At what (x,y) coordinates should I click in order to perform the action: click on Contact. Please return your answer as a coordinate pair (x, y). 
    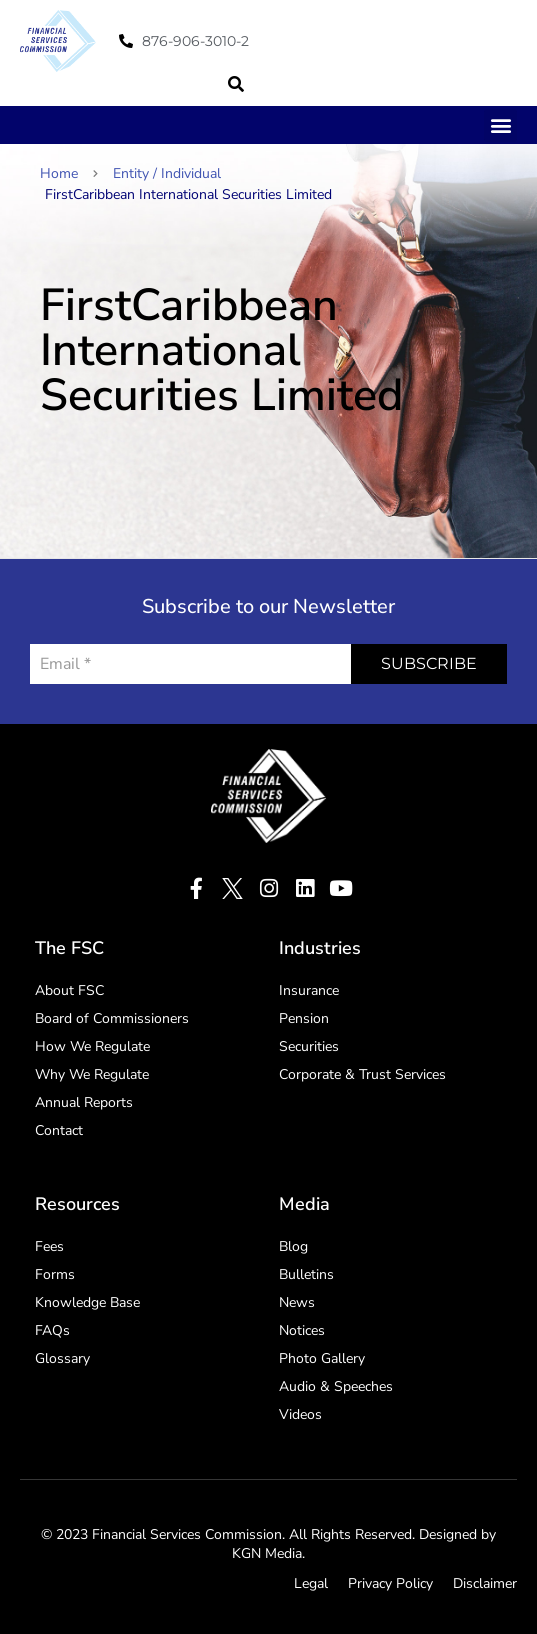
    Looking at the image, I should click on (59, 1130).